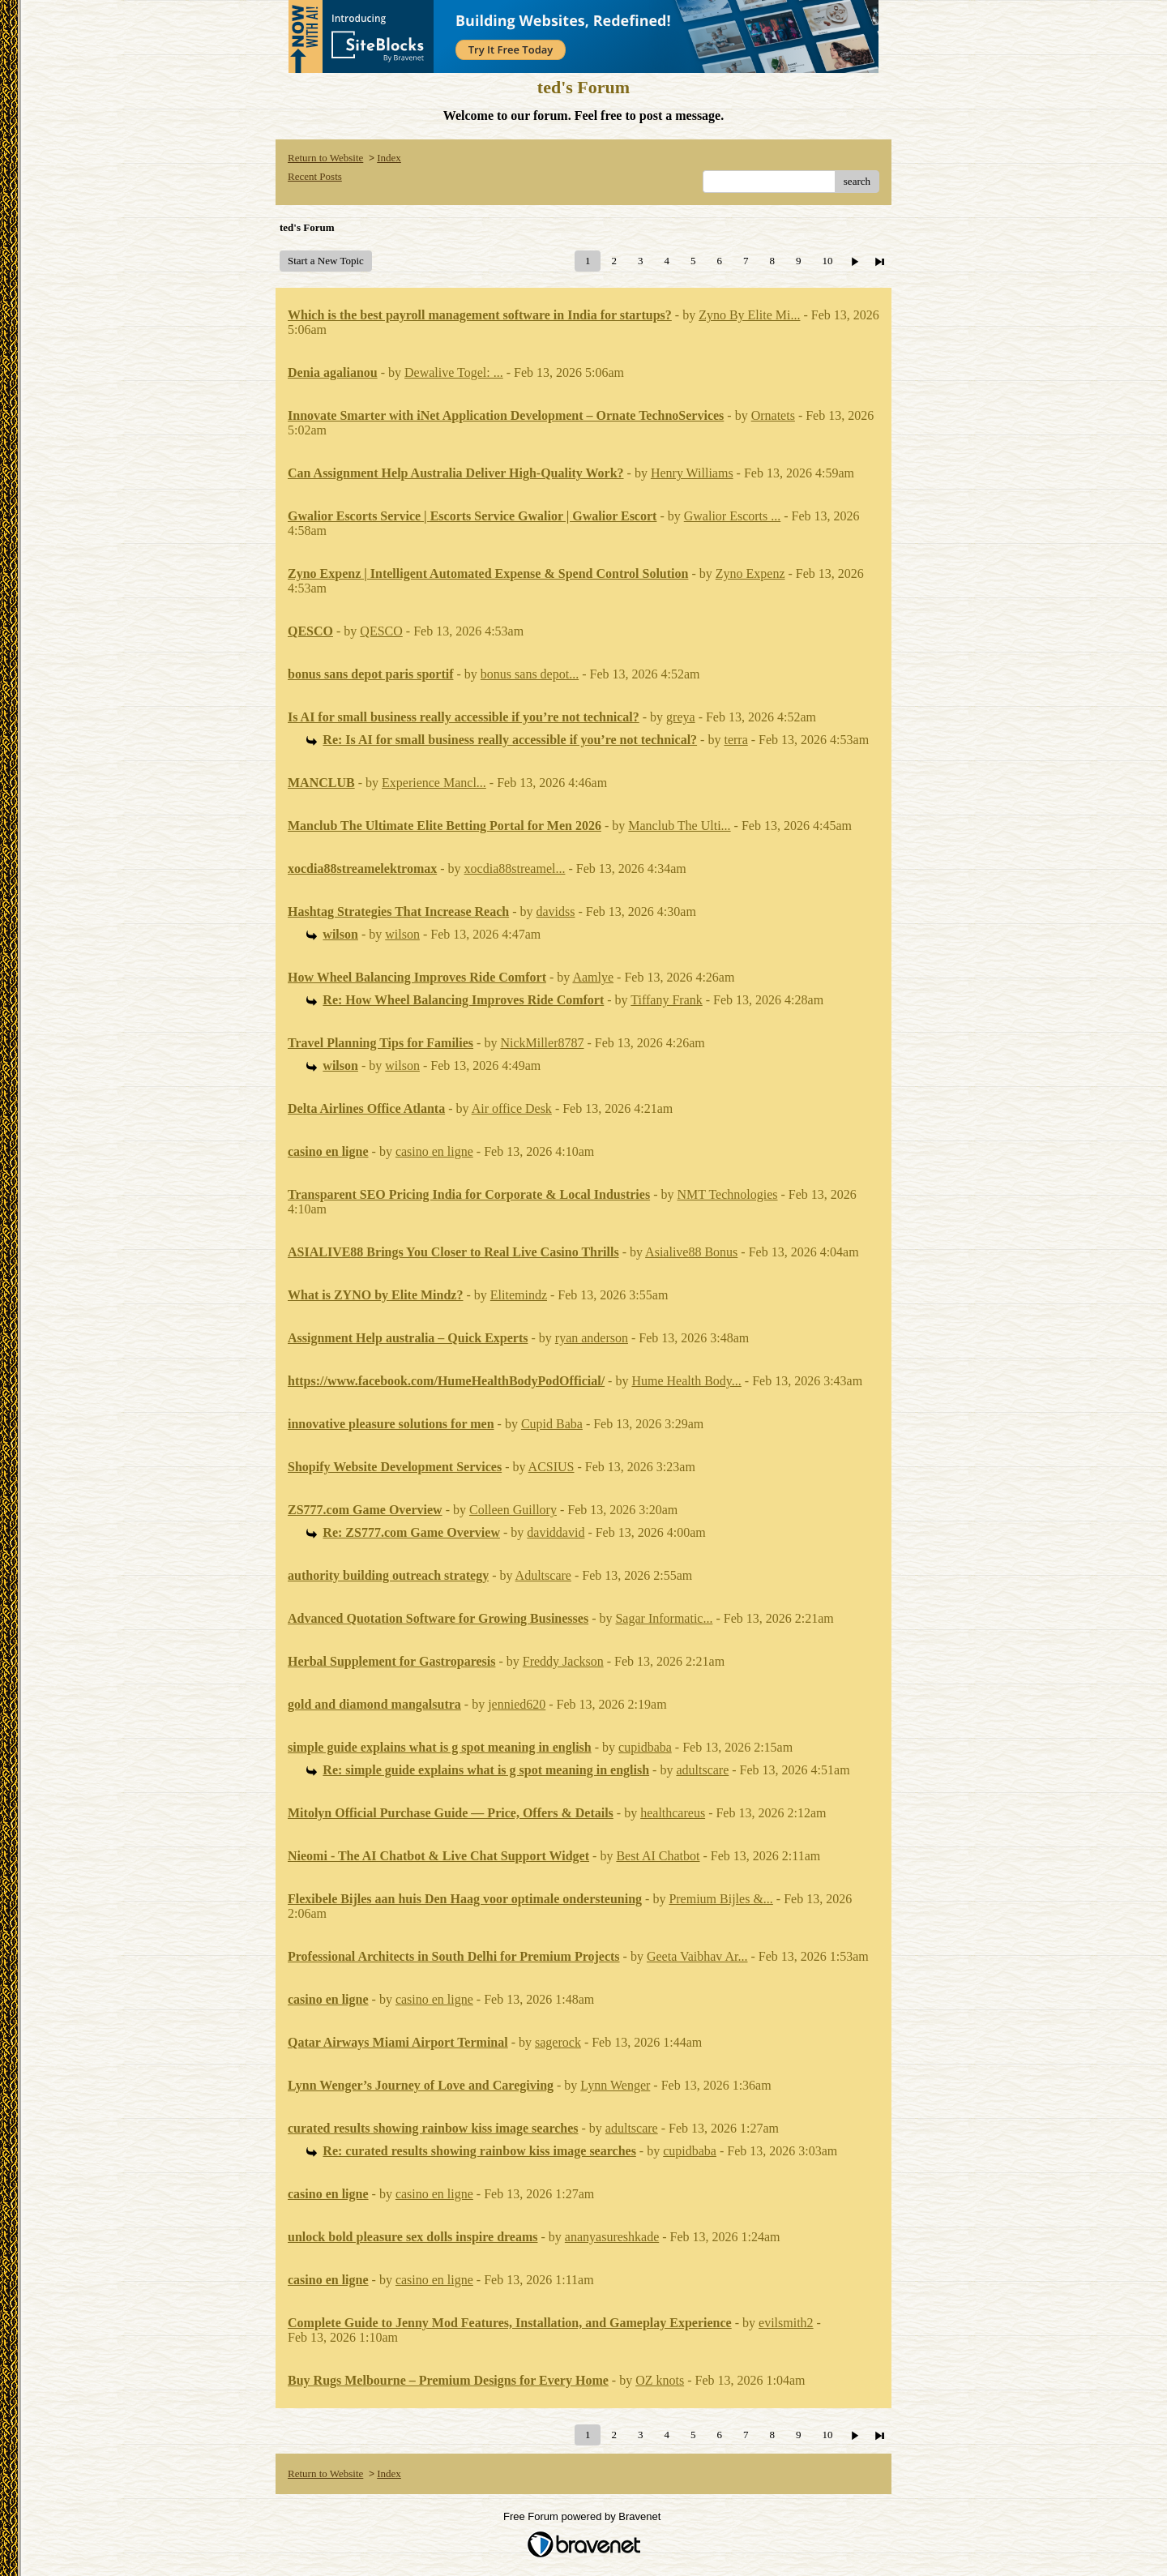 Image resolution: width=1167 pixels, height=2576 pixels. I want to click on Index, so click(389, 158).